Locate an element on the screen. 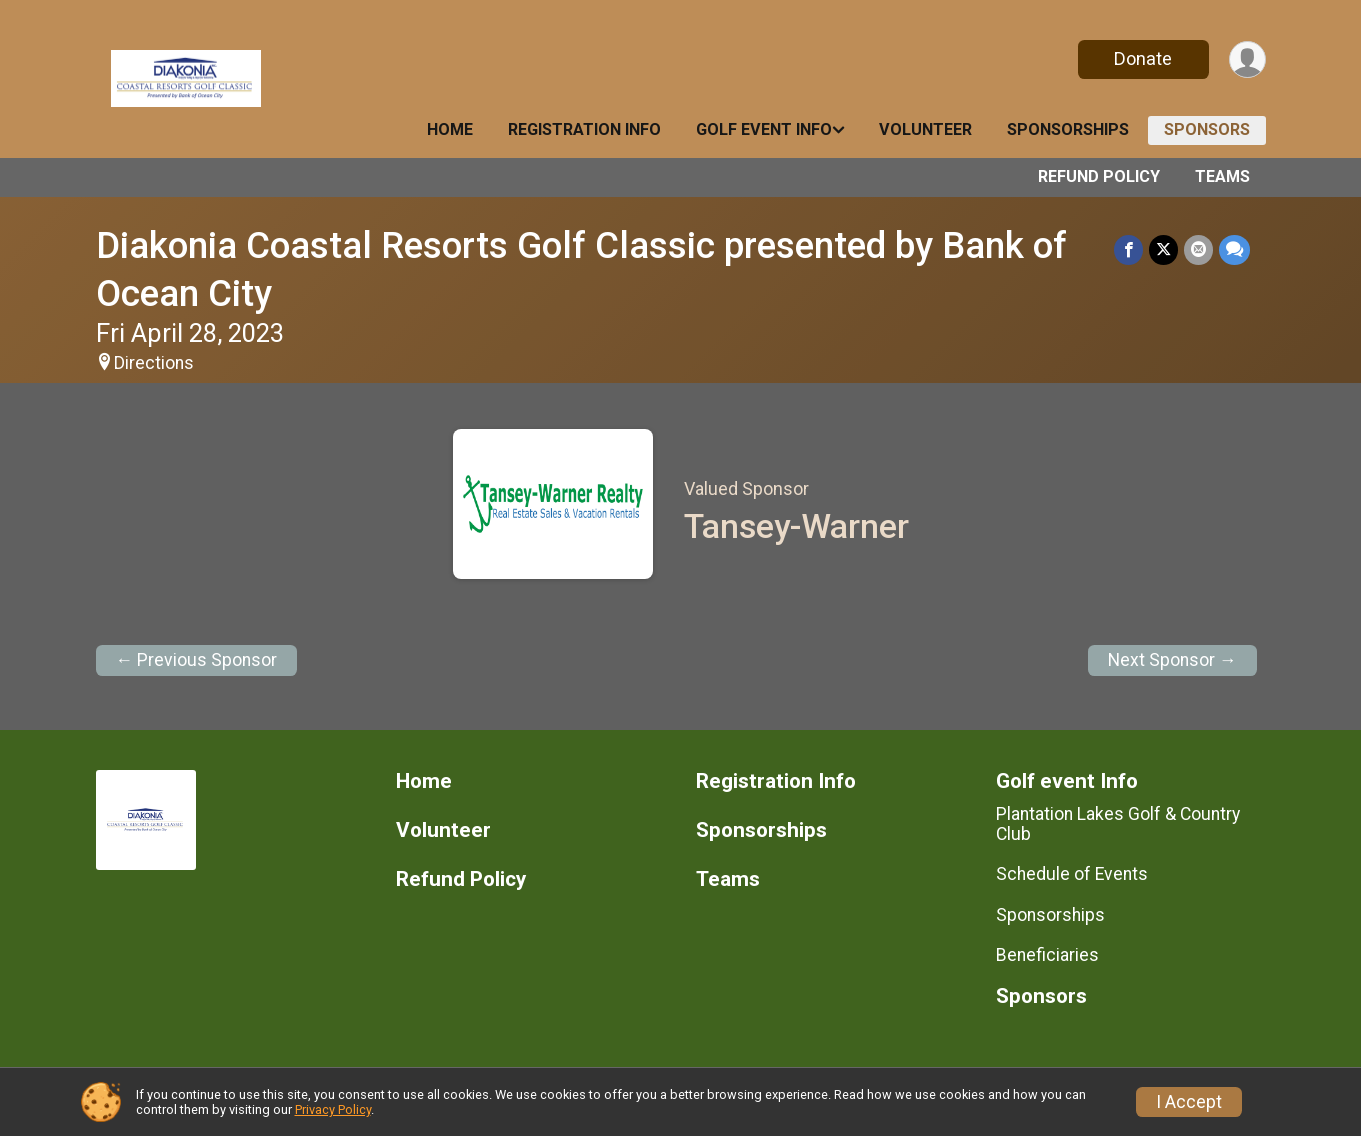 The width and height of the screenshot is (1361, 1136). Refund Policy is located at coordinates (1099, 176).